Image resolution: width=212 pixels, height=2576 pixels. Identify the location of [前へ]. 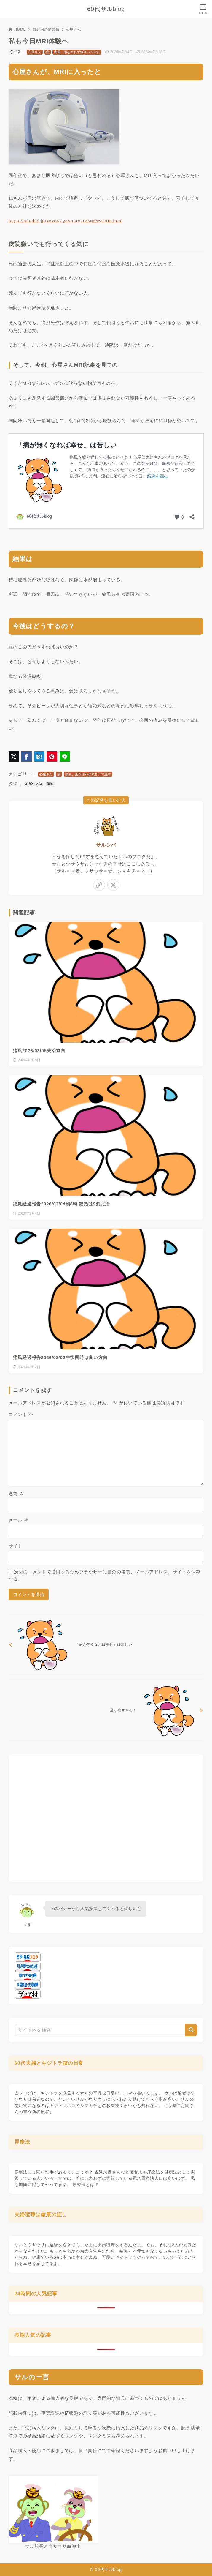
(106, 1644).